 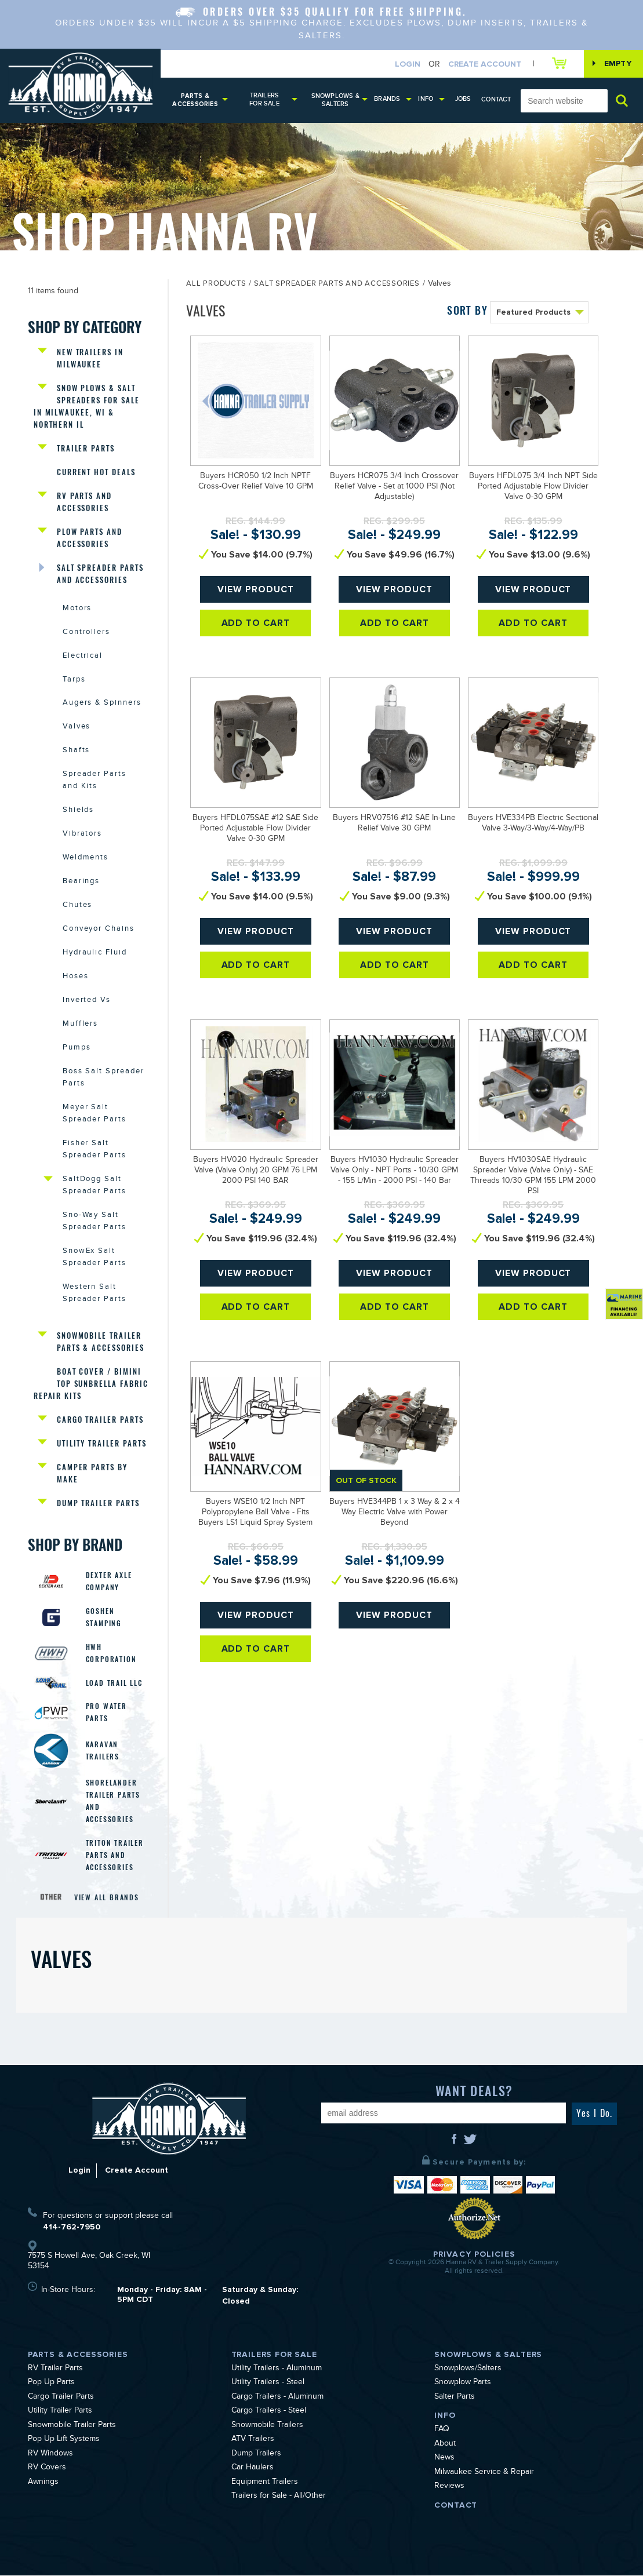 What do you see at coordinates (533, 1176) in the screenshot?
I see `Buyers HV1030SAE Hydraulic Spreader Valve (Valve Only) - SAE Threads 10/30 GPM 155 LPM 2000 PSI` at bounding box center [533, 1176].